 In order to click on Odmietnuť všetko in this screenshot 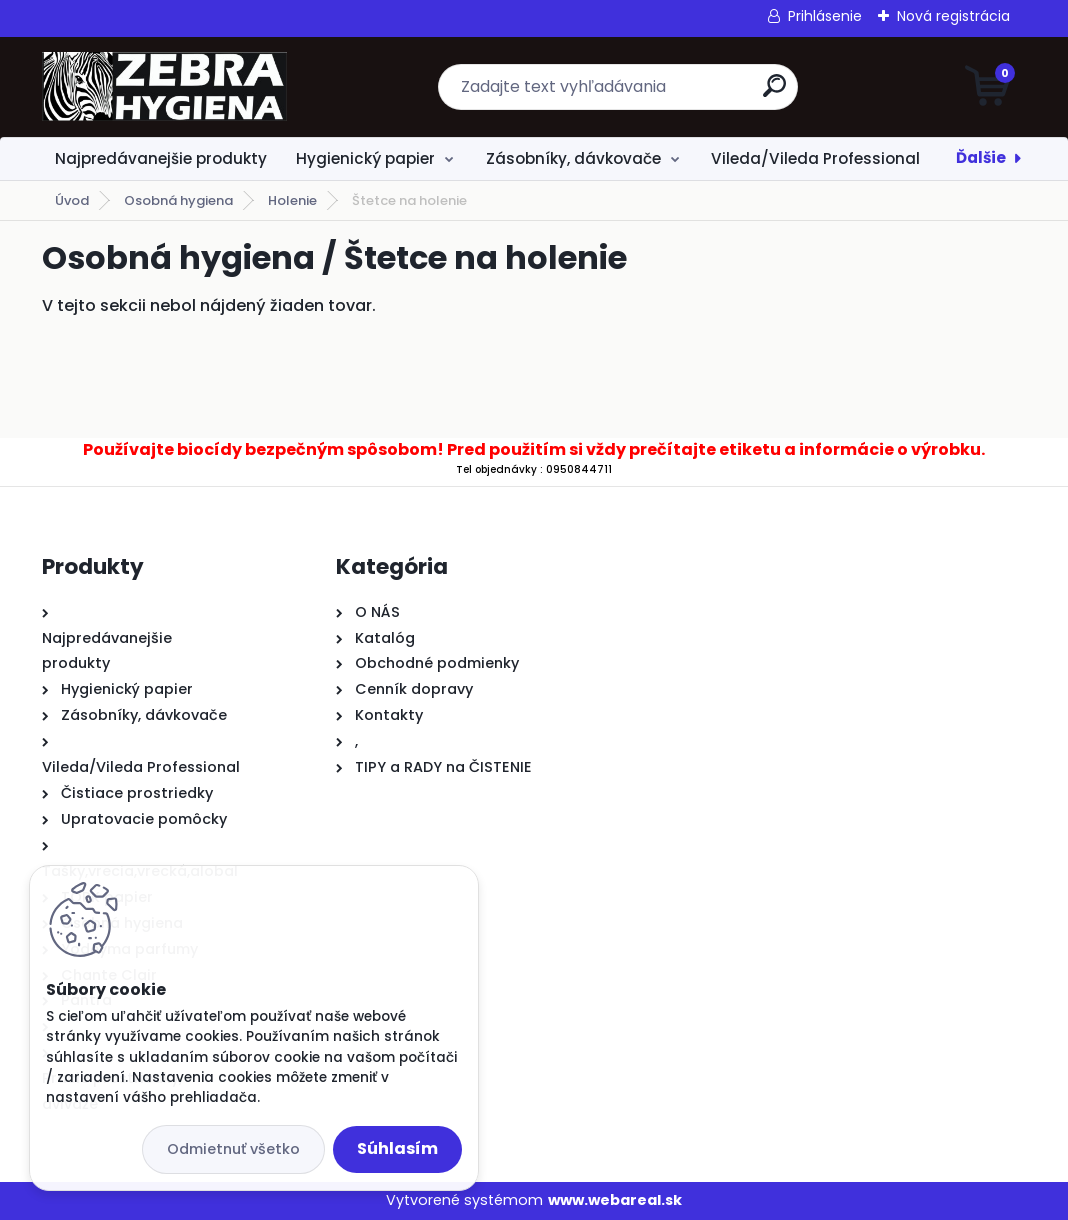, I will do `click(233, 1149)`.